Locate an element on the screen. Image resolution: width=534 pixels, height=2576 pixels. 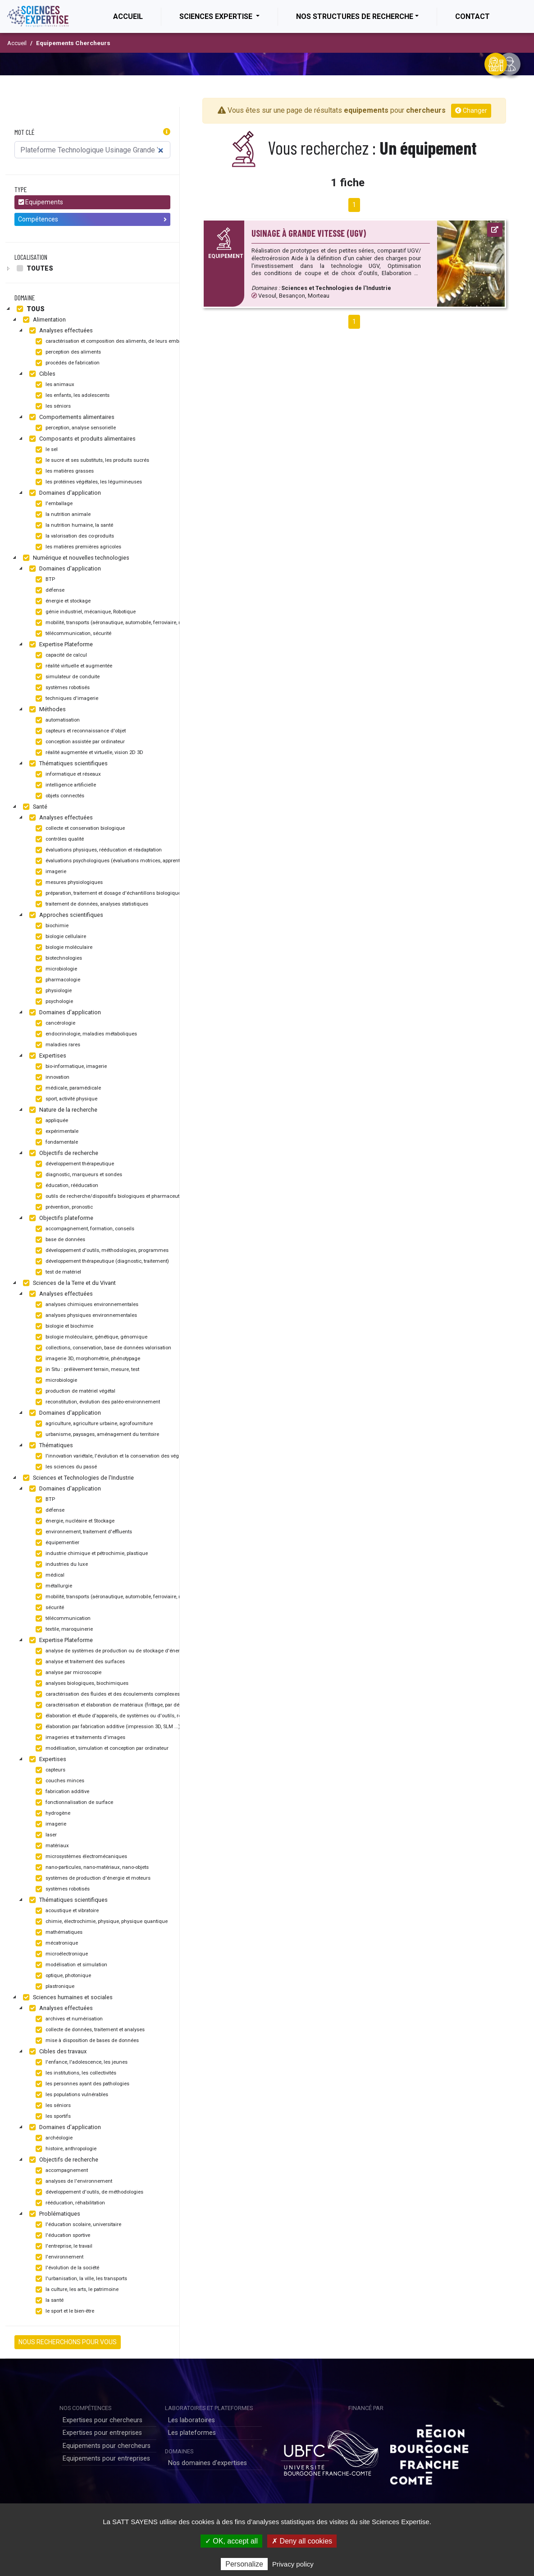
Mot clé is located at coordinates (24, 132).